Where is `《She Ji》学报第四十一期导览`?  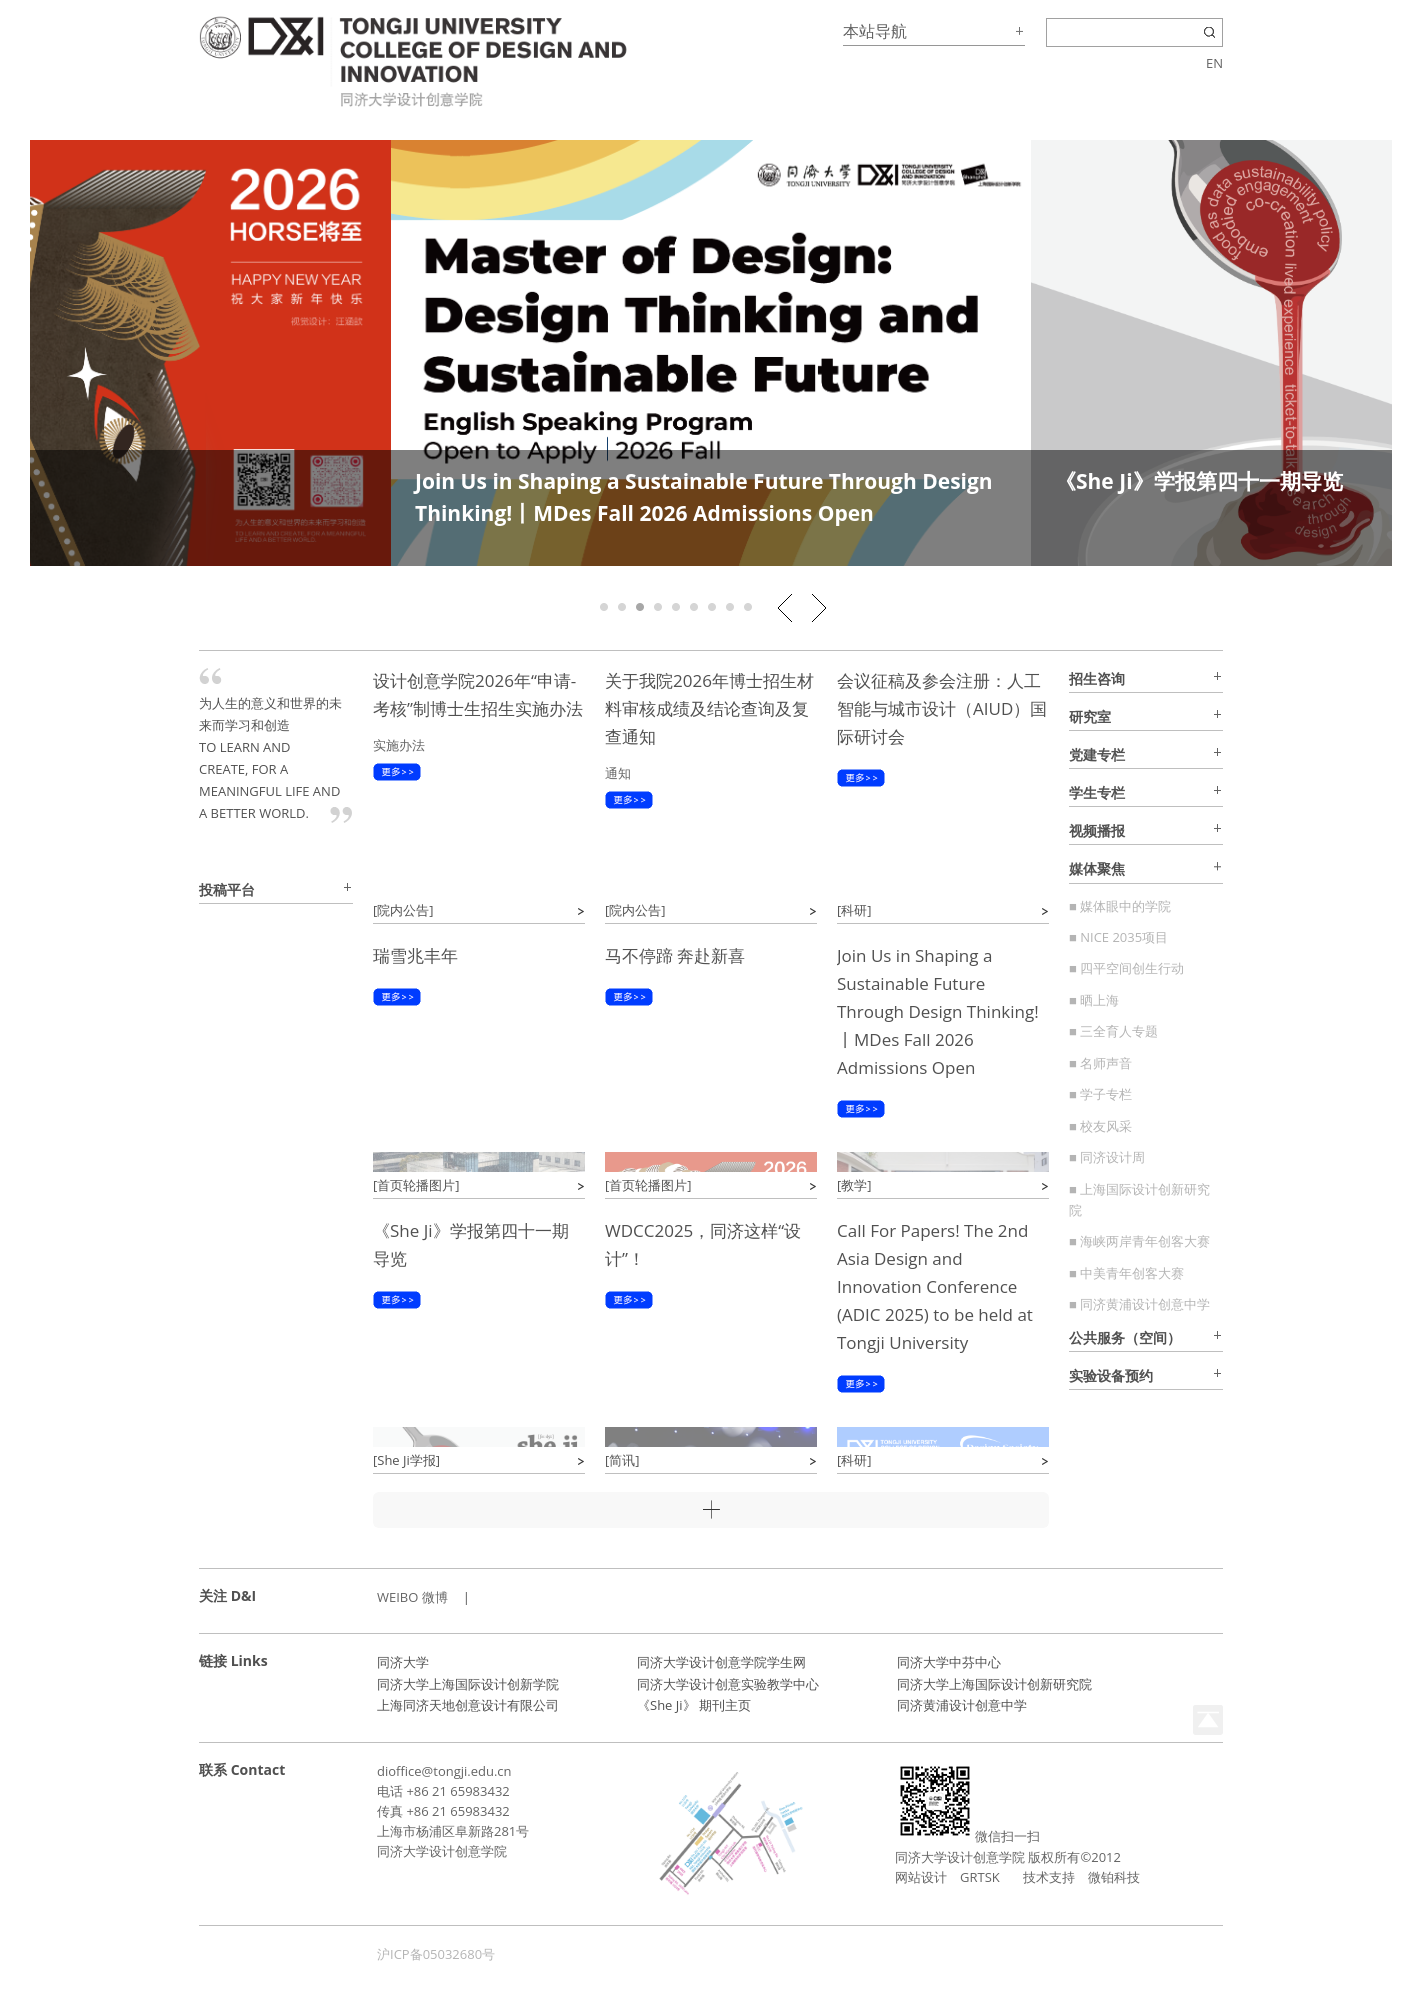
《She Ji》学报第四十一期导览 is located at coordinates (1199, 481).